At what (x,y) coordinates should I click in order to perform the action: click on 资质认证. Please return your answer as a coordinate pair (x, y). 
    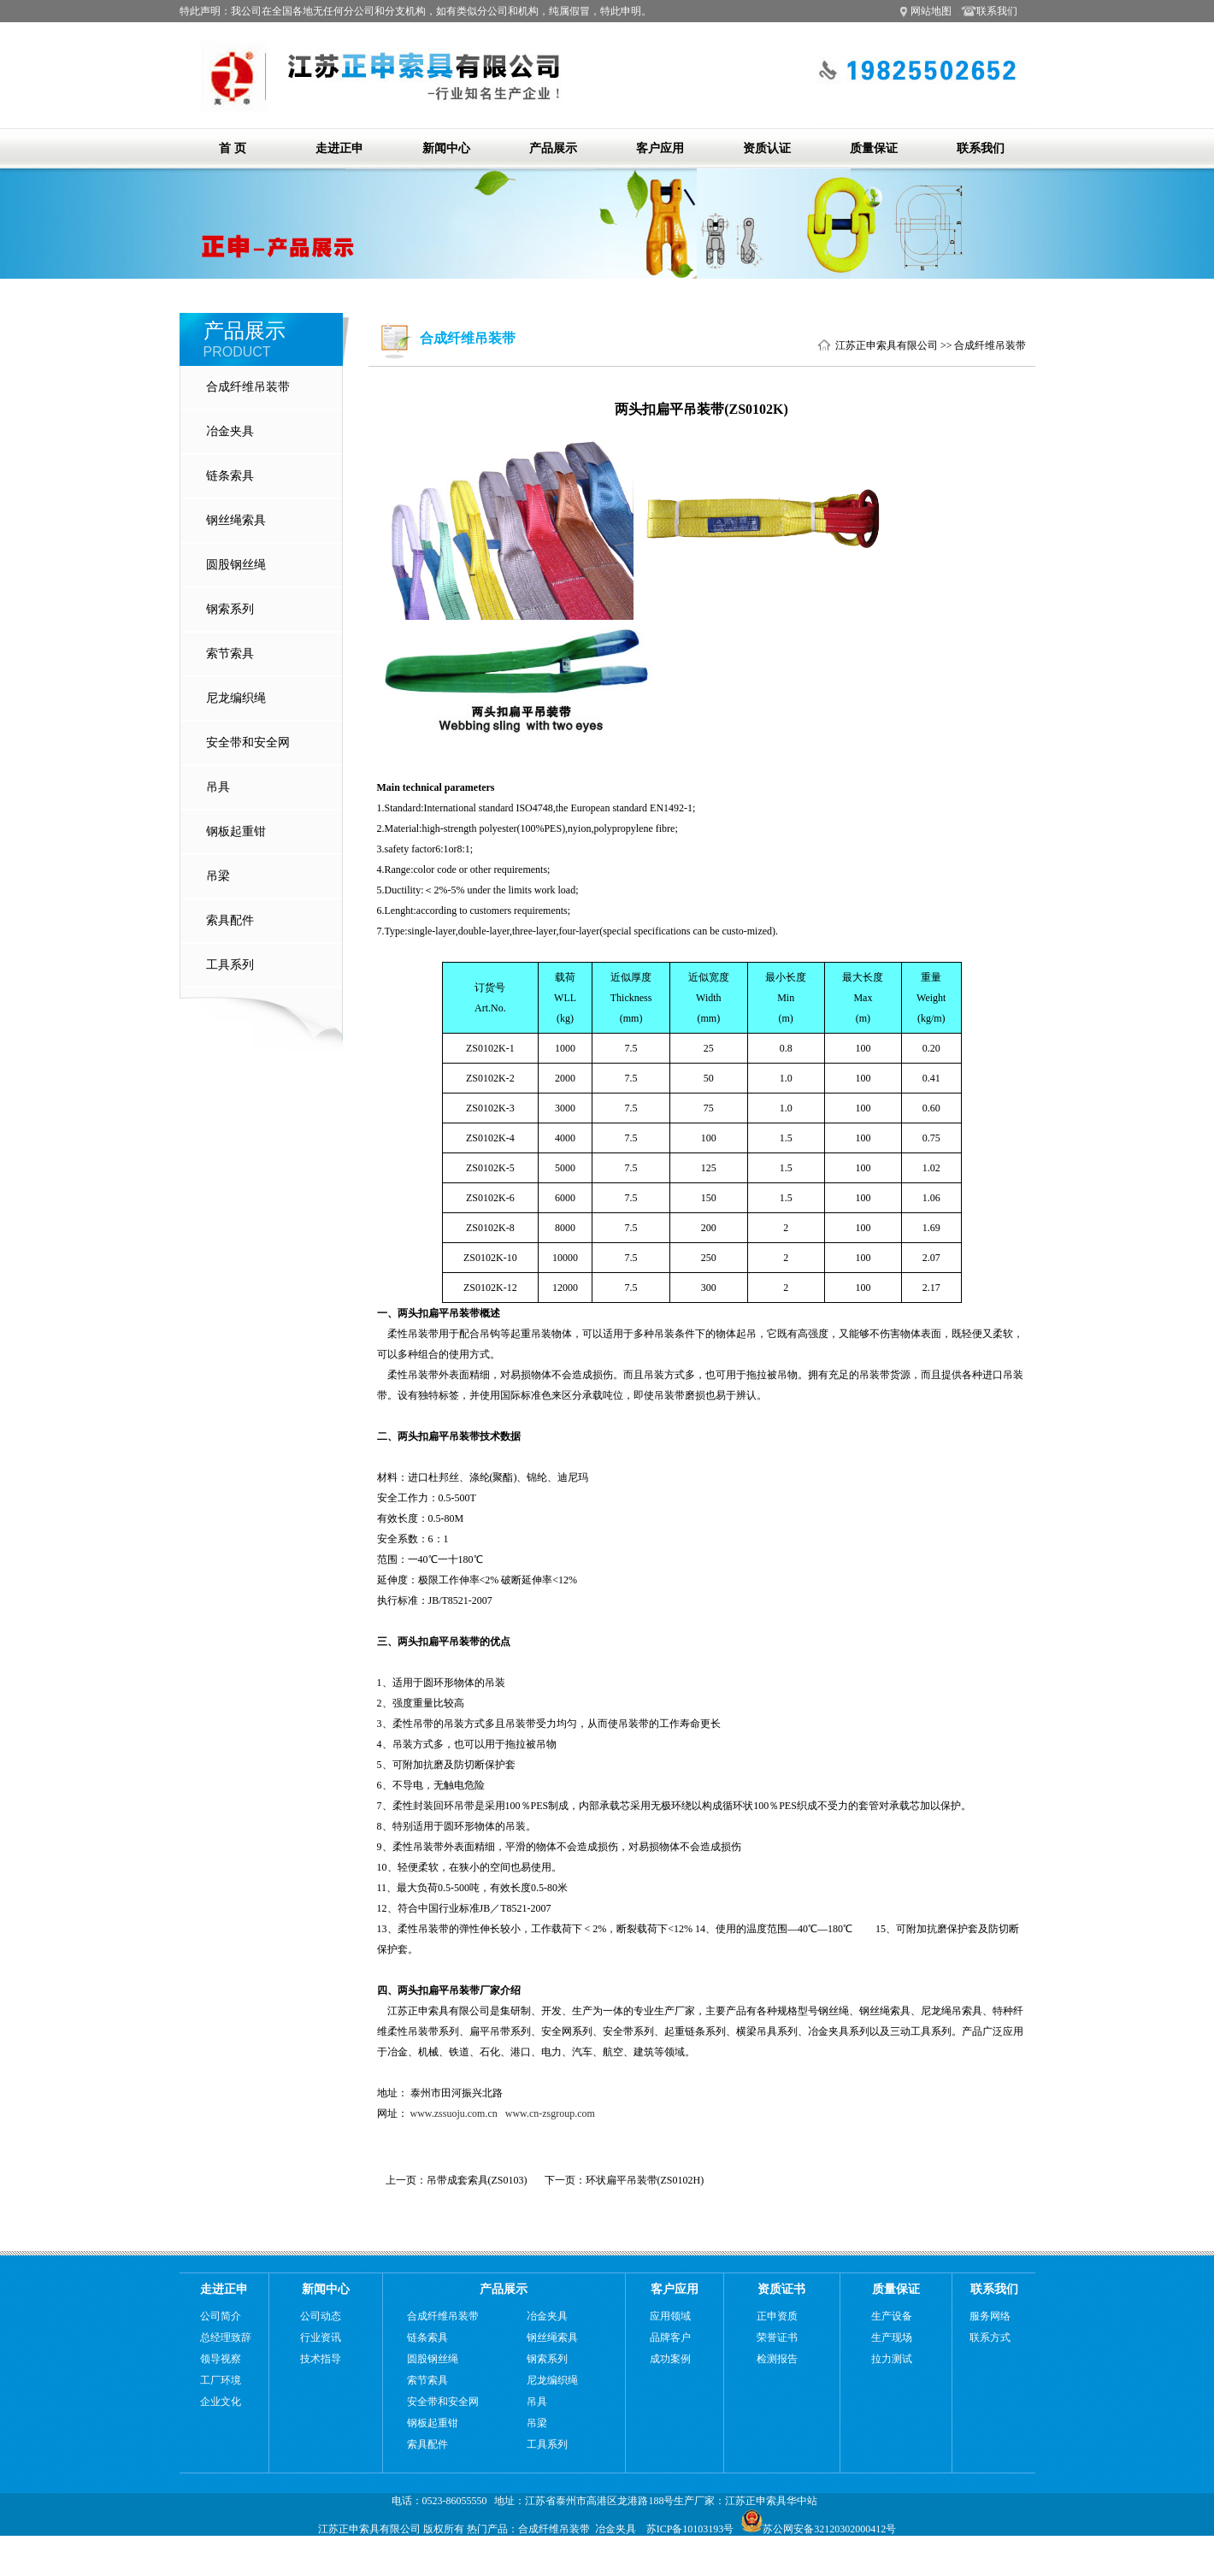
    Looking at the image, I should click on (767, 148).